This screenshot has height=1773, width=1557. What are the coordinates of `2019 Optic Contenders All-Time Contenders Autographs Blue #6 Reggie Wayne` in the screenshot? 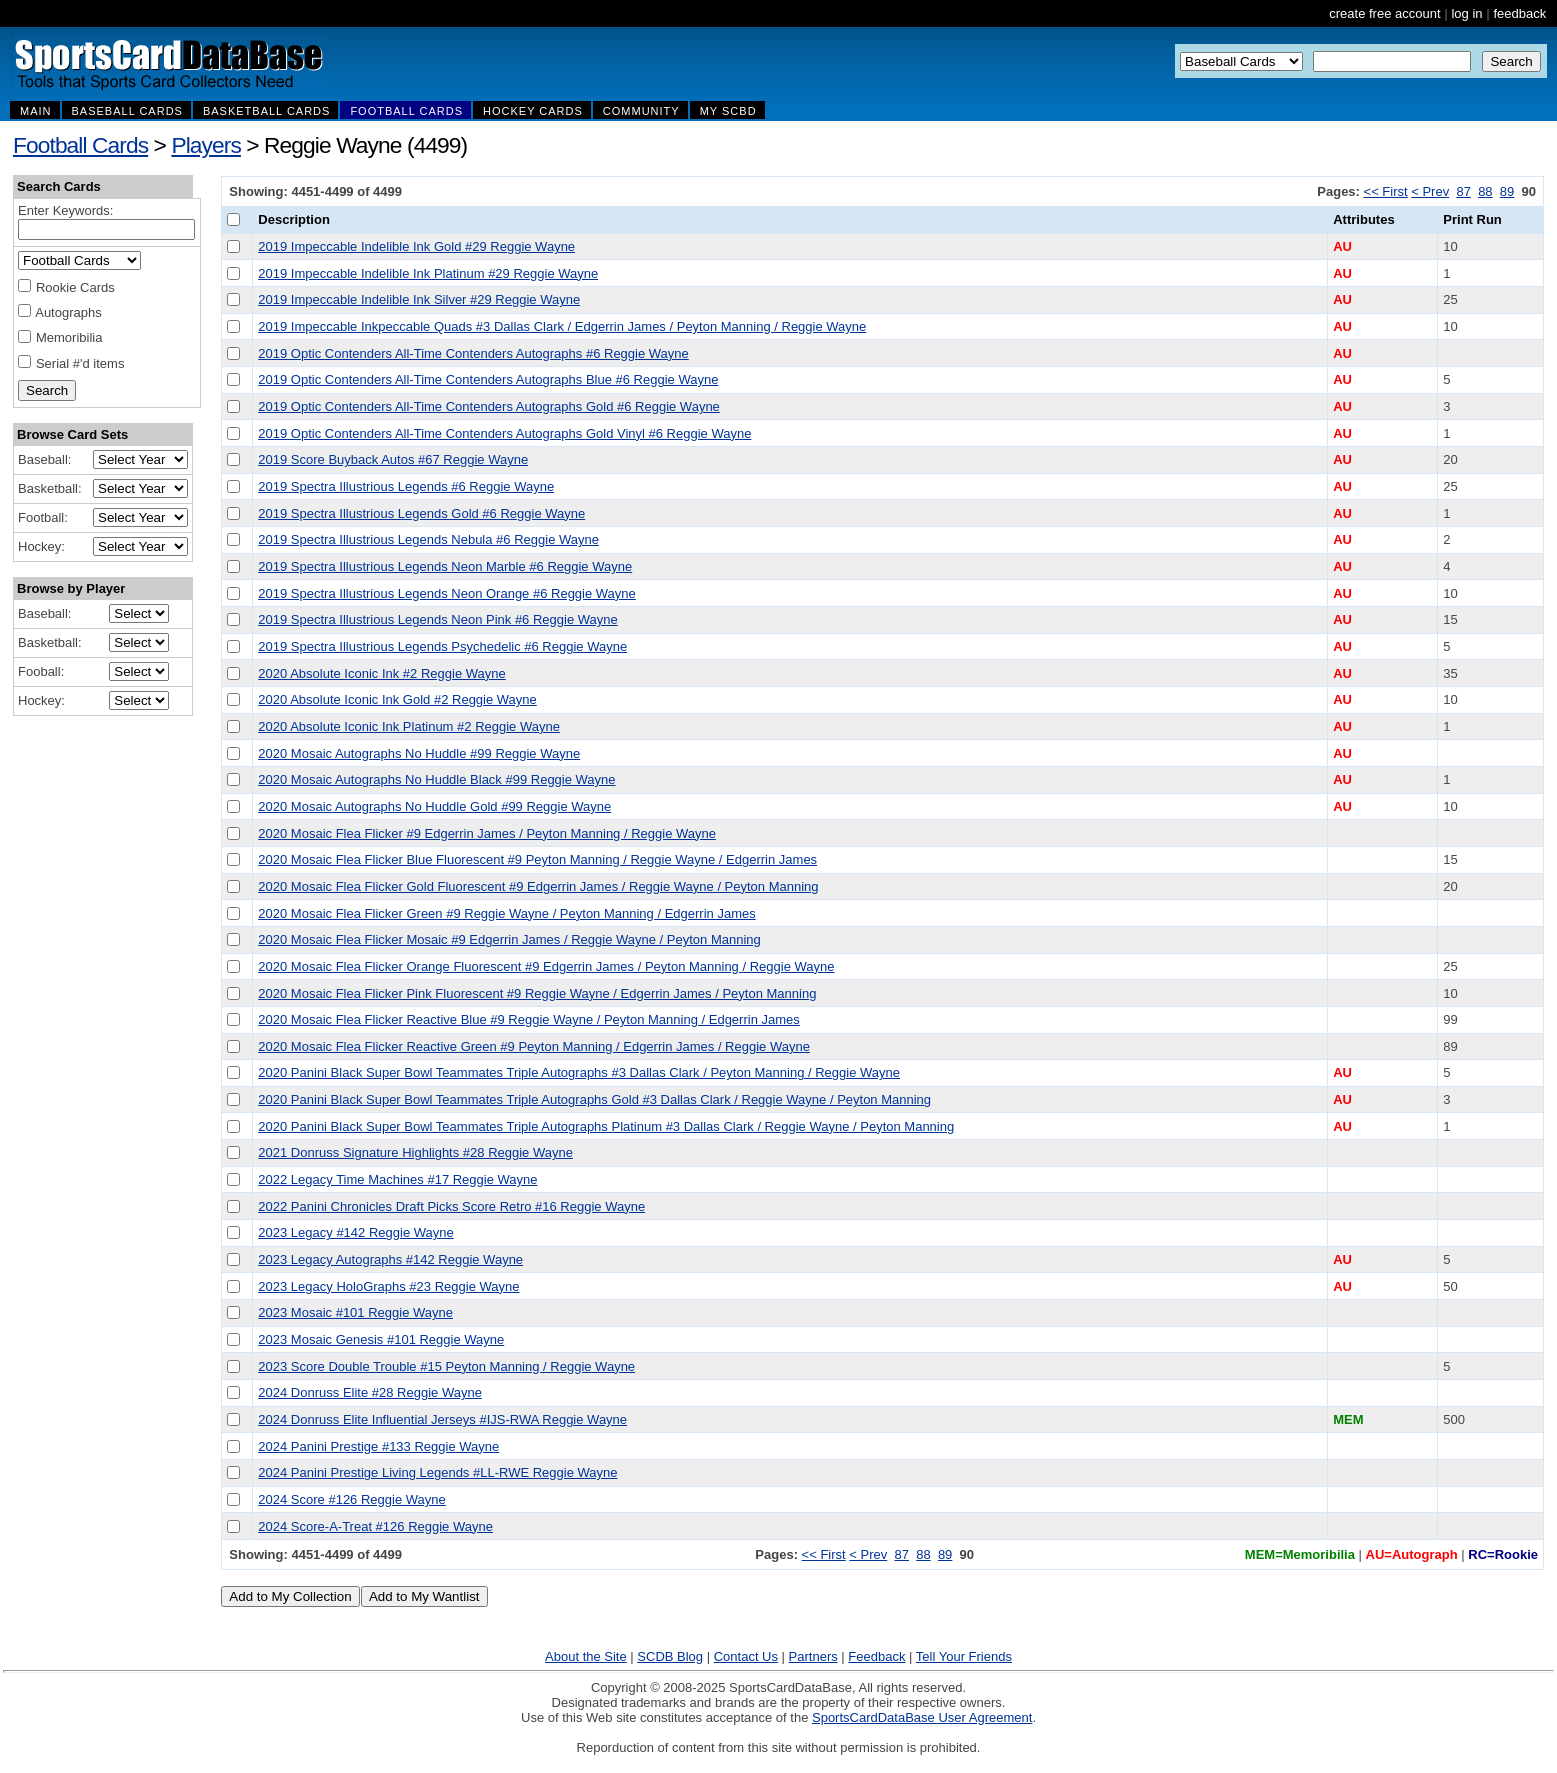 It's located at (488, 379).